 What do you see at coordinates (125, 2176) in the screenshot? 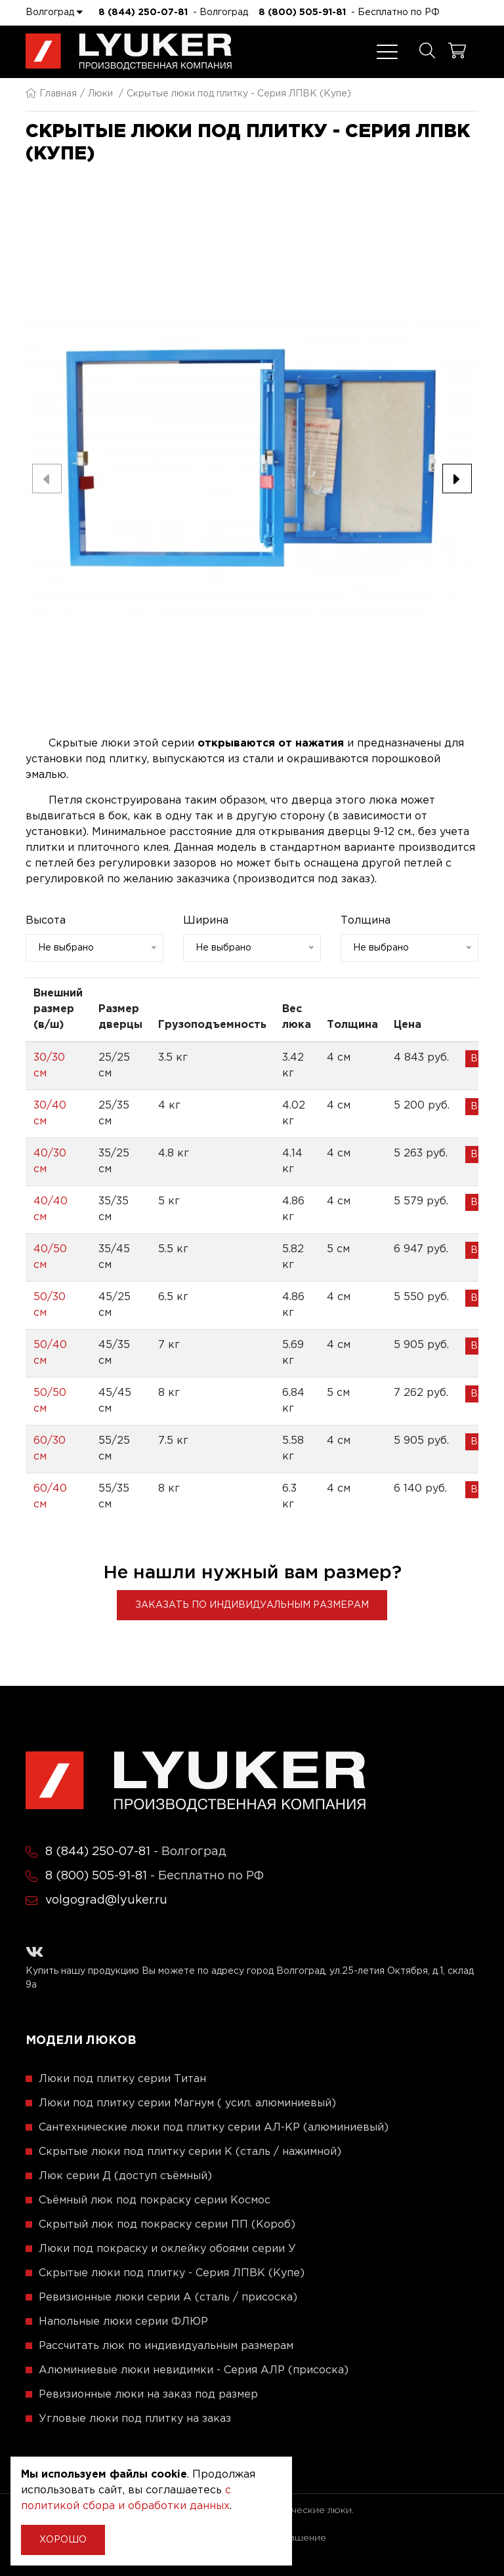
I see `Люк серии Д (доступ съёмный)` at bounding box center [125, 2176].